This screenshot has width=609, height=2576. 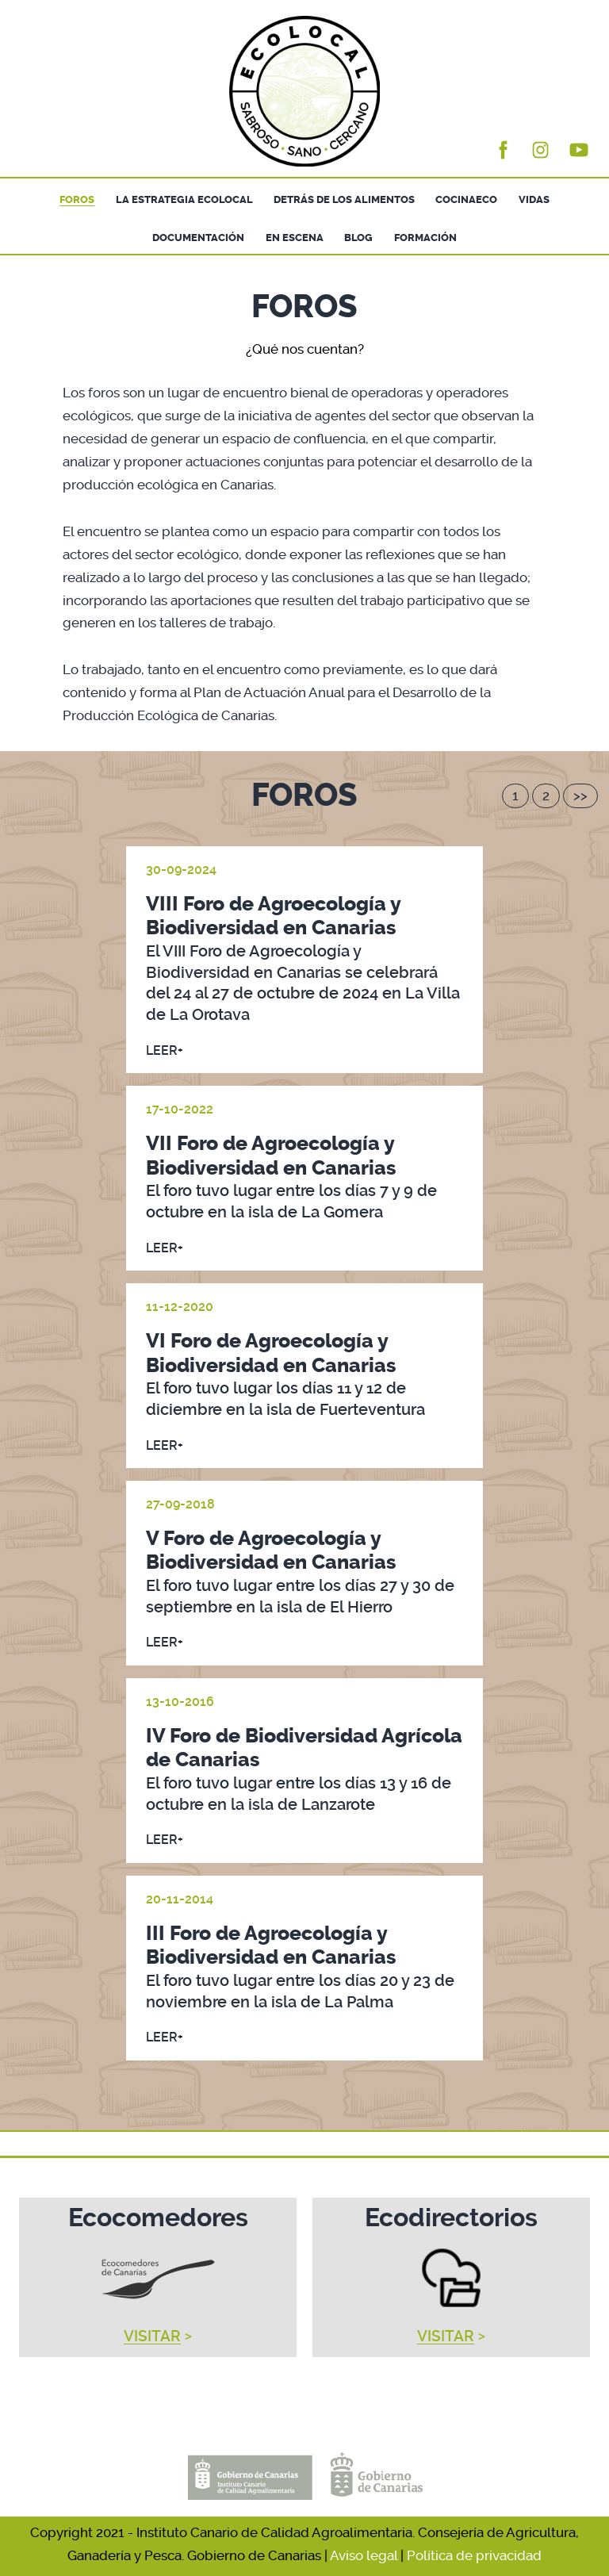 I want to click on Aviso legal, so click(x=363, y=2555).